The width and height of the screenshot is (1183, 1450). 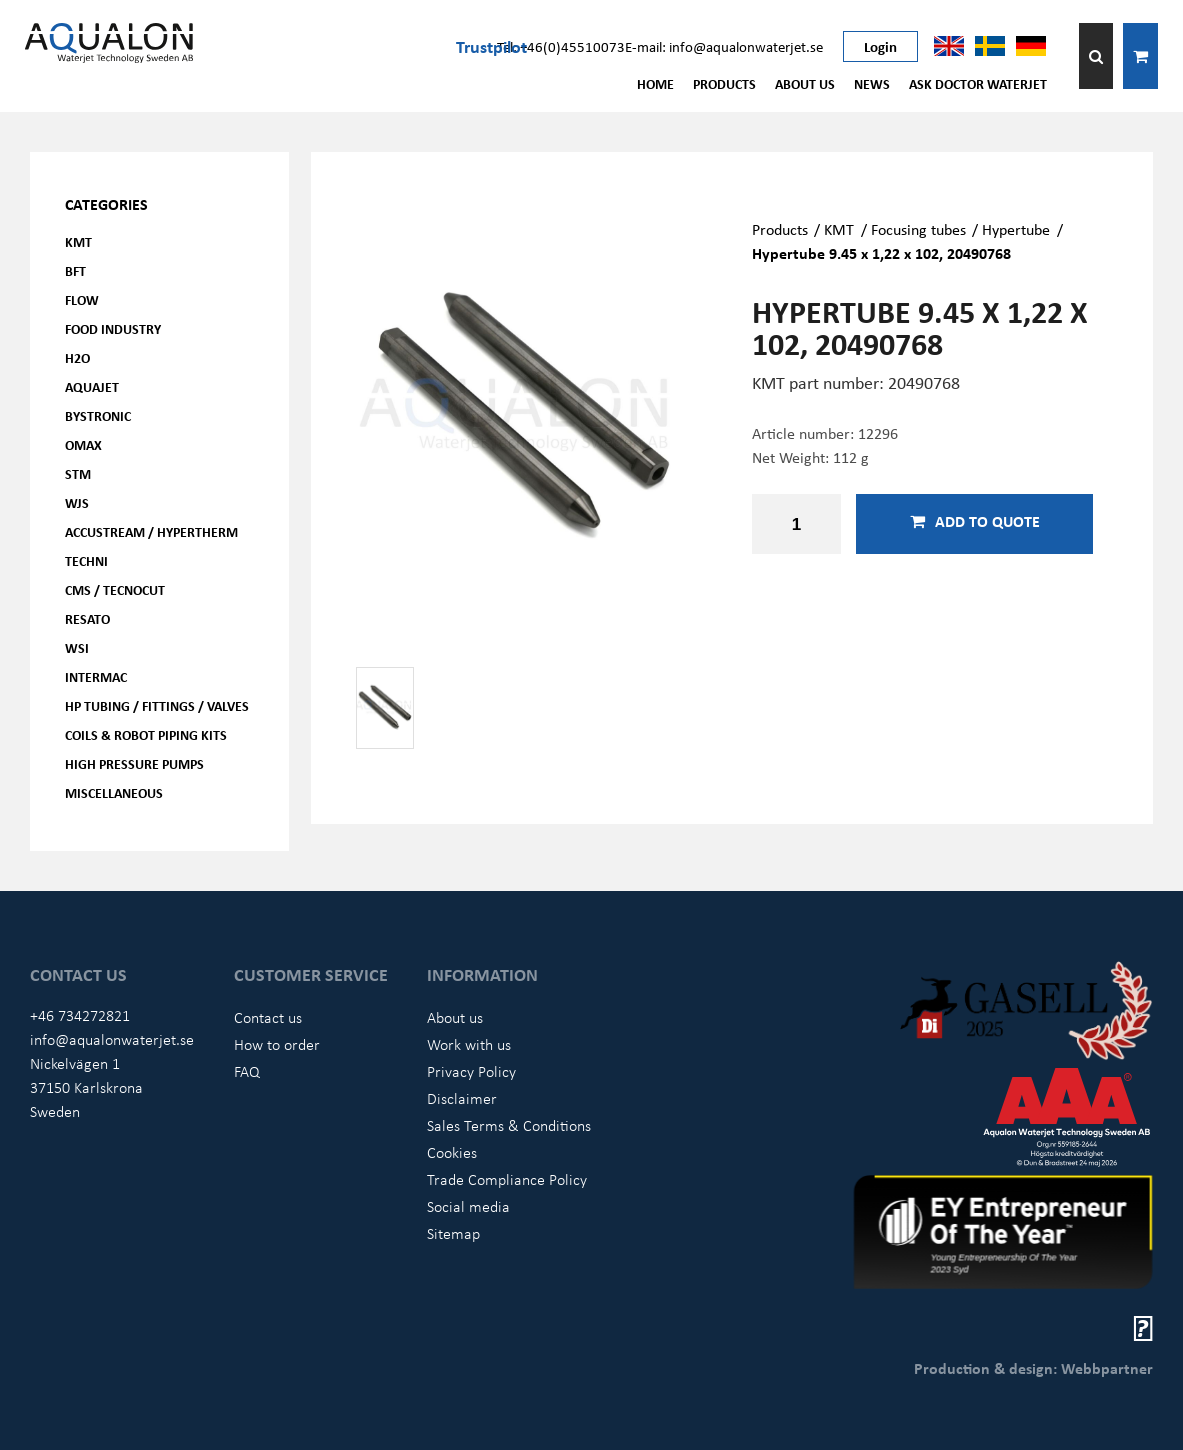 What do you see at coordinates (880, 46) in the screenshot?
I see `Login` at bounding box center [880, 46].